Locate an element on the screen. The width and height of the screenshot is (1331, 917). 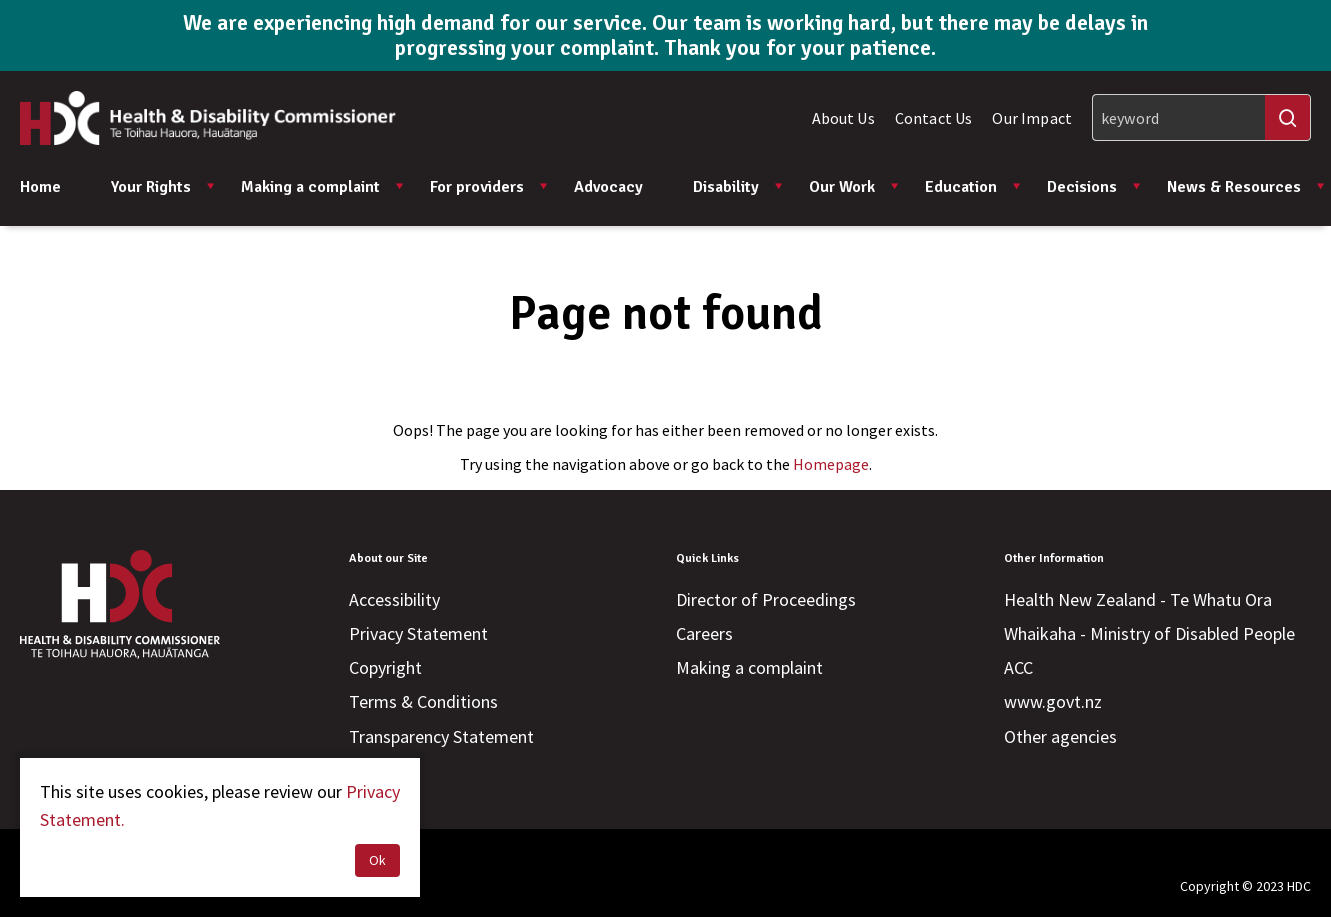
Homepage is located at coordinates (831, 464).